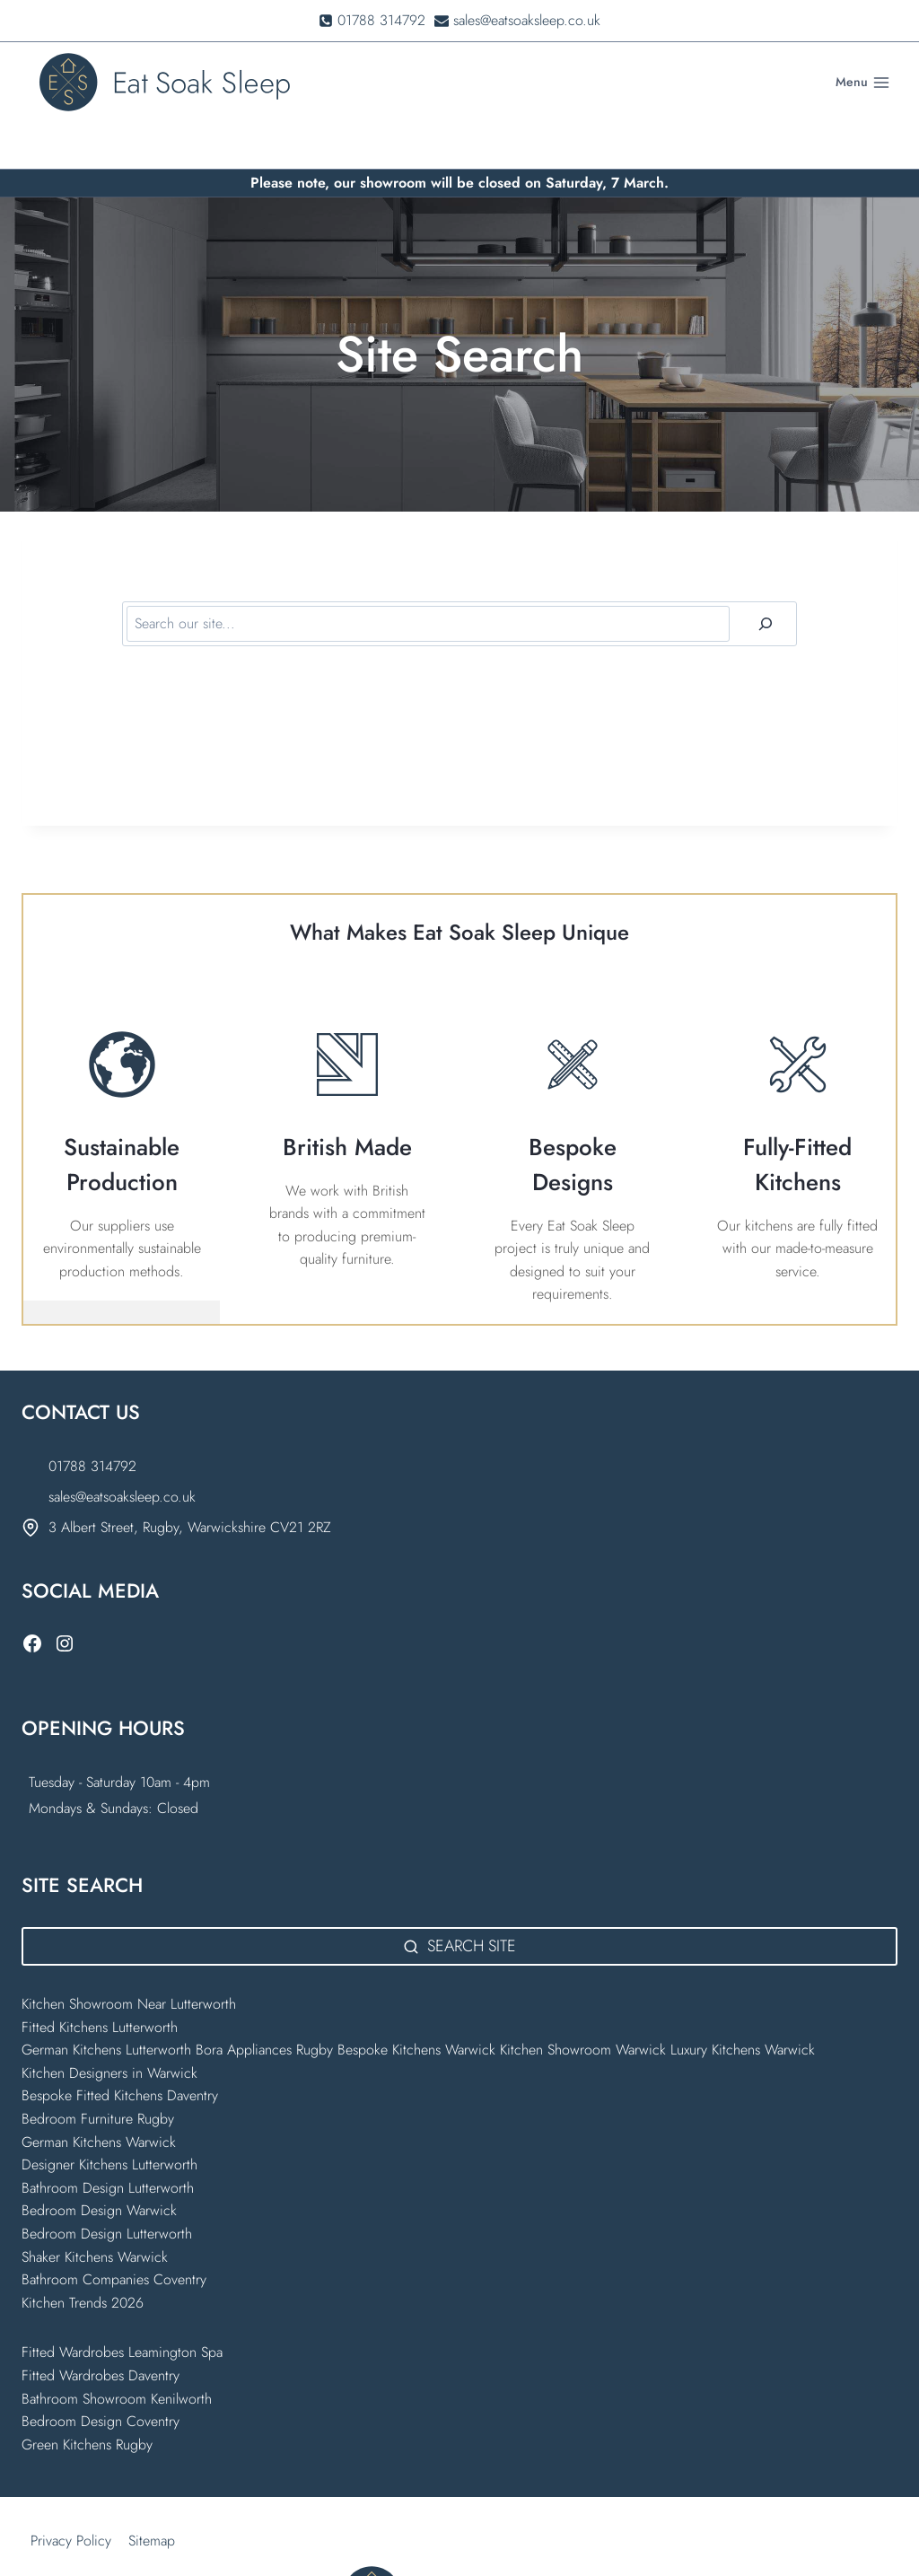 Image resolution: width=919 pixels, height=2576 pixels. What do you see at coordinates (99, 2095) in the screenshot?
I see `German Kitchens Warwick` at bounding box center [99, 2095].